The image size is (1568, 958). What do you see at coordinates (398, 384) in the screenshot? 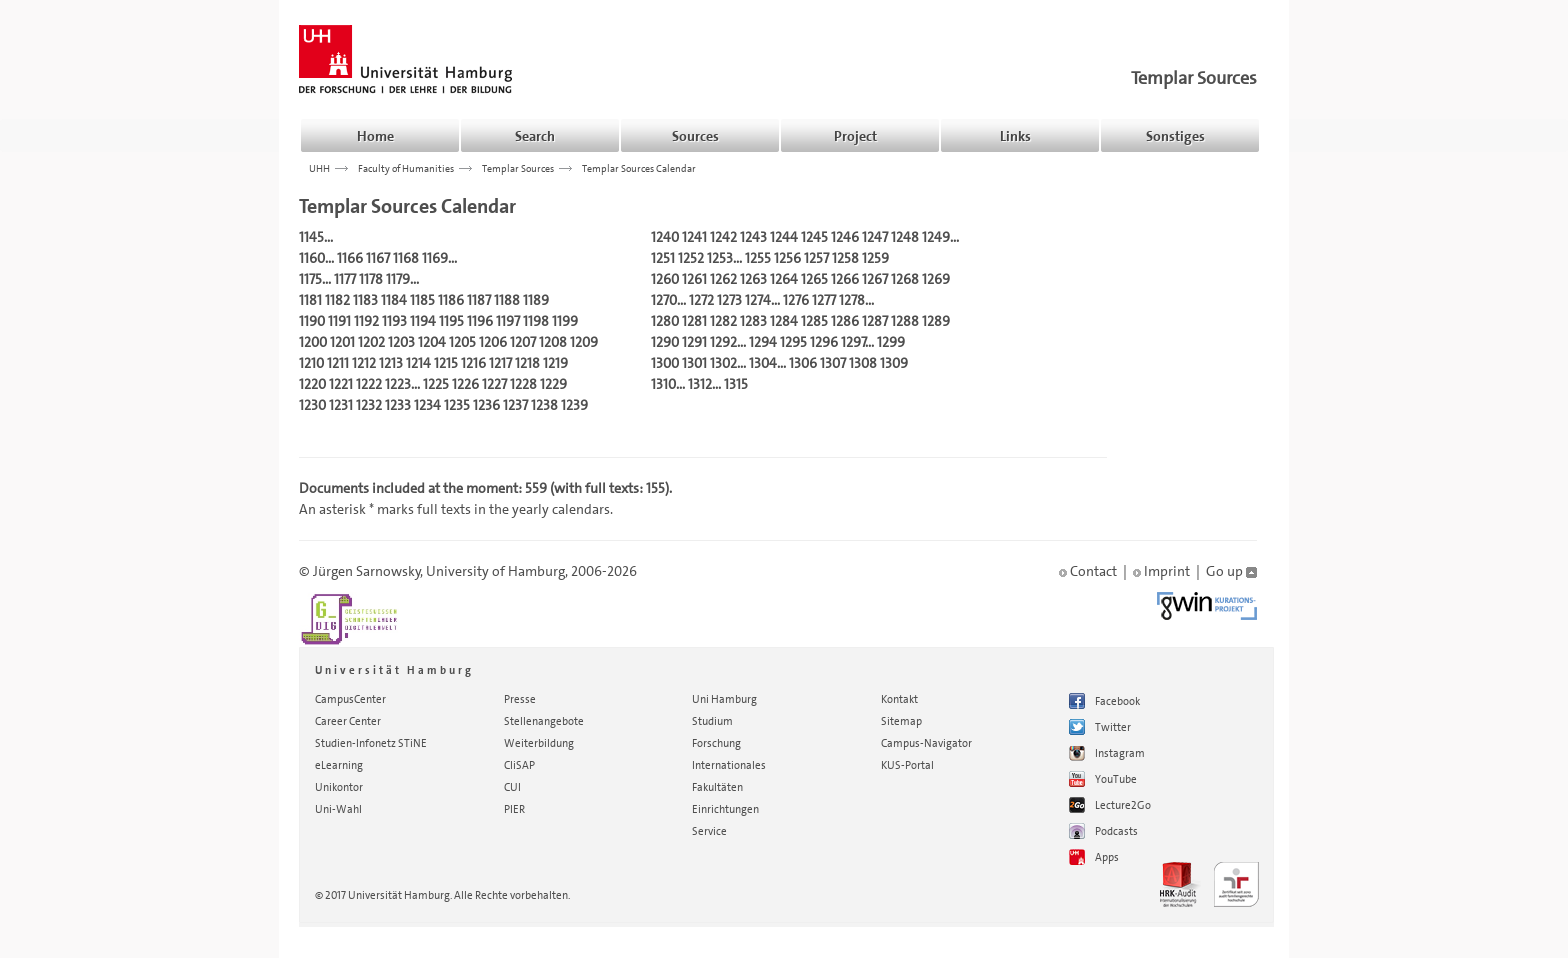
I see `1223` at bounding box center [398, 384].